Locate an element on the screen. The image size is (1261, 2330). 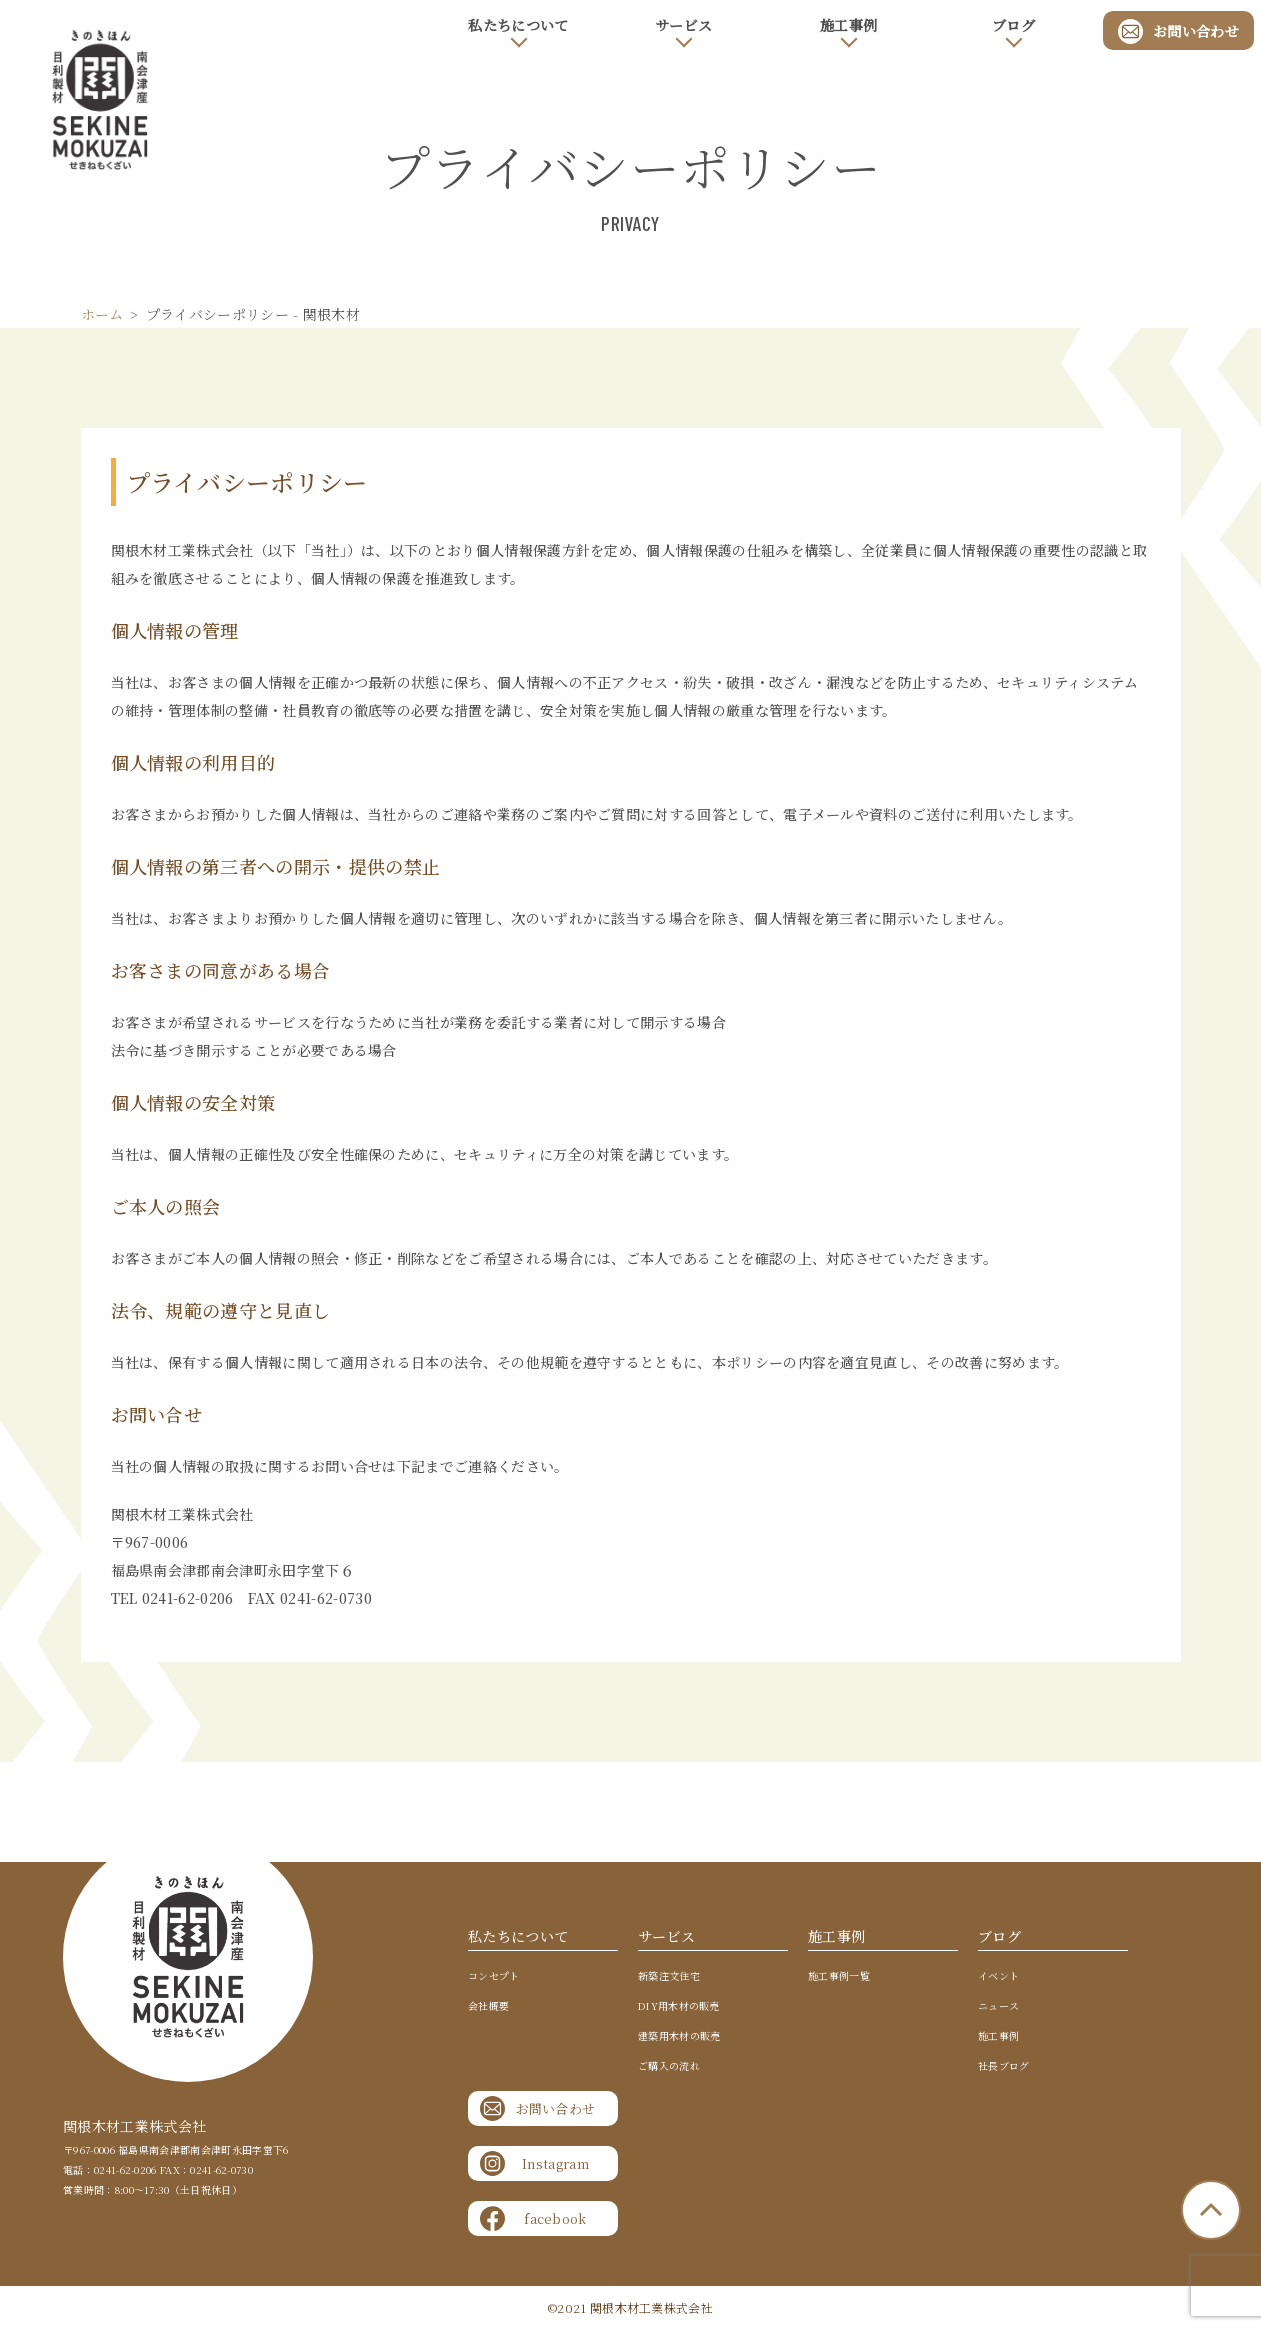
新築注文住宅 is located at coordinates (669, 1976).